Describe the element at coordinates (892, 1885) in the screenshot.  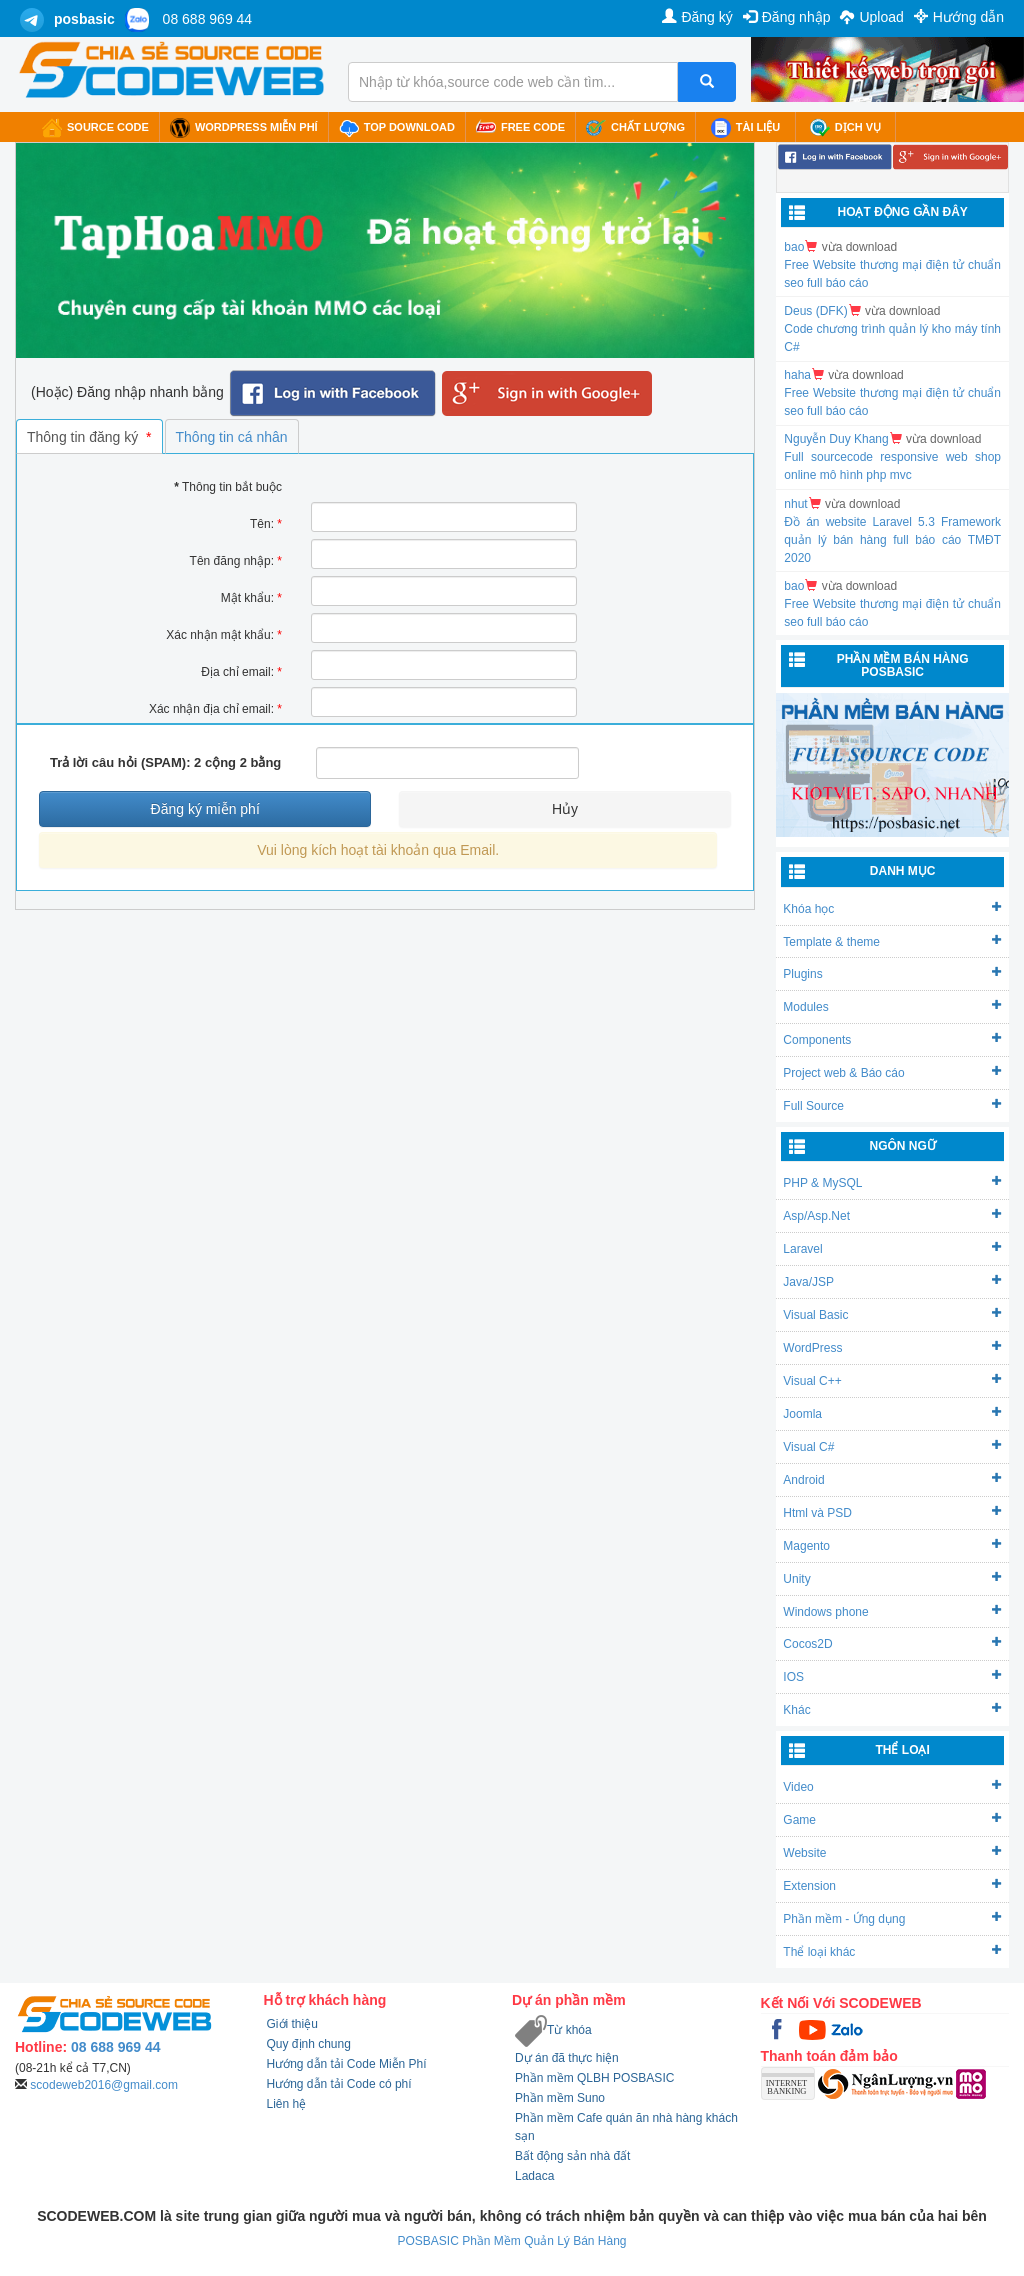
I see `Extension` at that location.